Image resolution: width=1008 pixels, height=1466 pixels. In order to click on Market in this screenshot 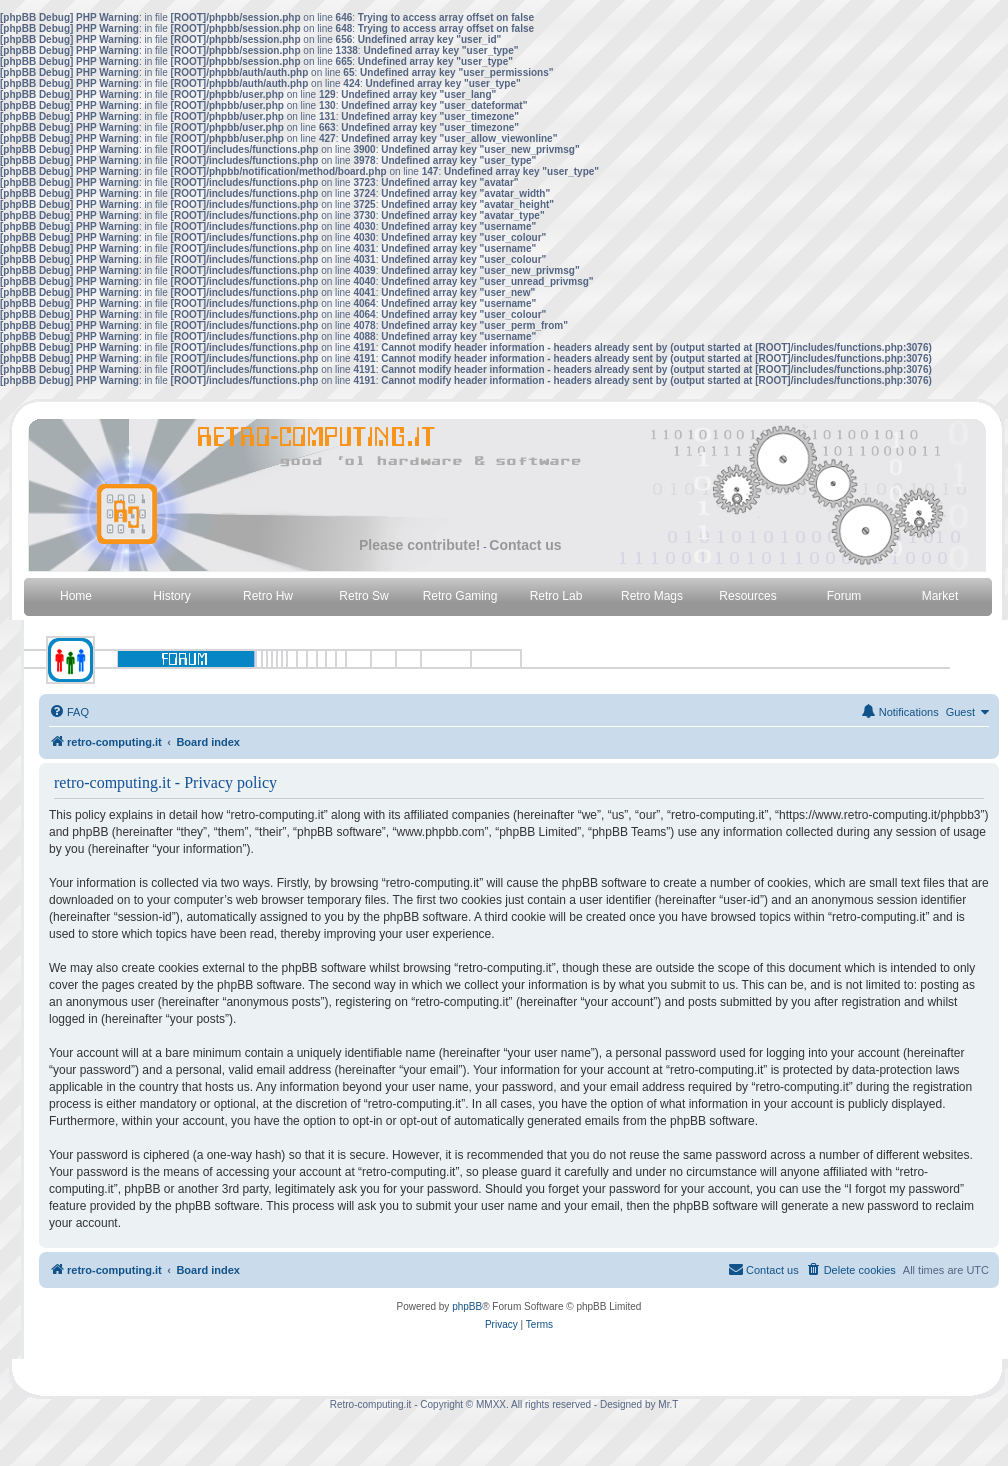, I will do `click(940, 596)`.